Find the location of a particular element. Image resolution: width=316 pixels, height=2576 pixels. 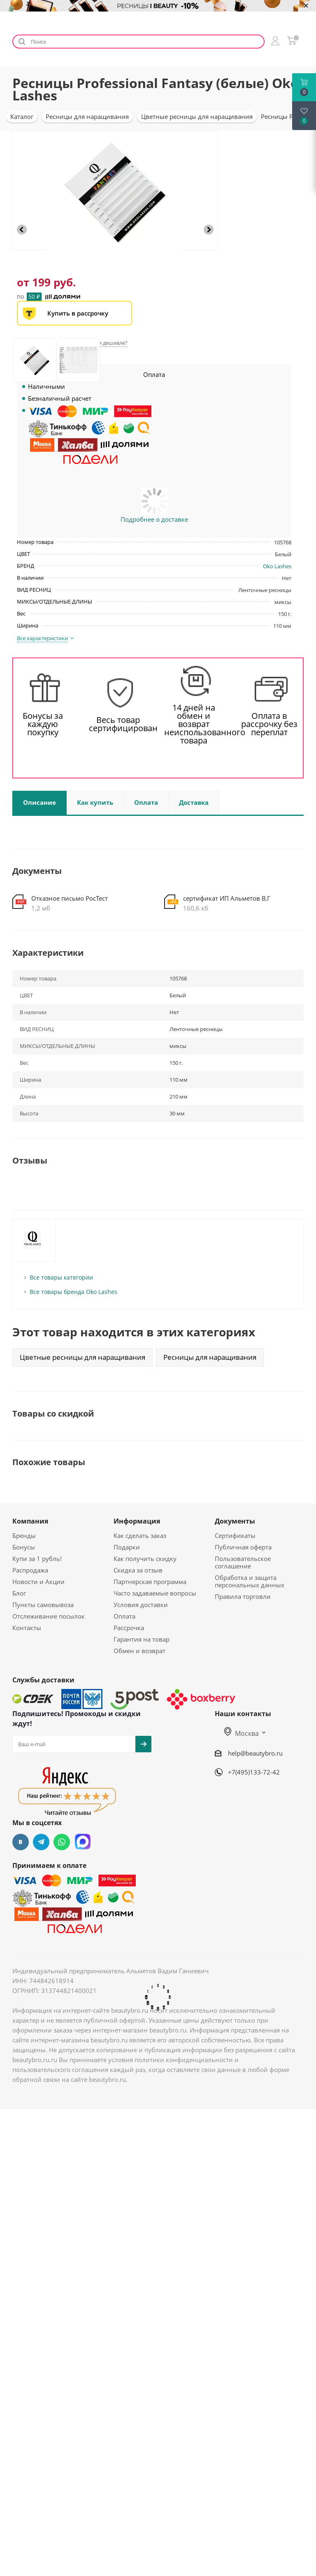

Все товары категории is located at coordinates (61, 1277).